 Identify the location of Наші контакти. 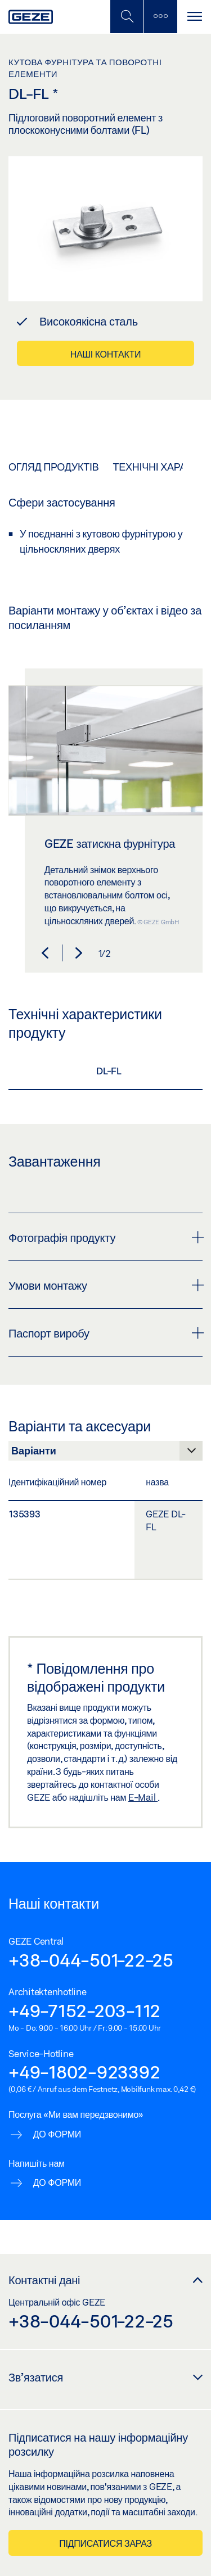
(105, 354).